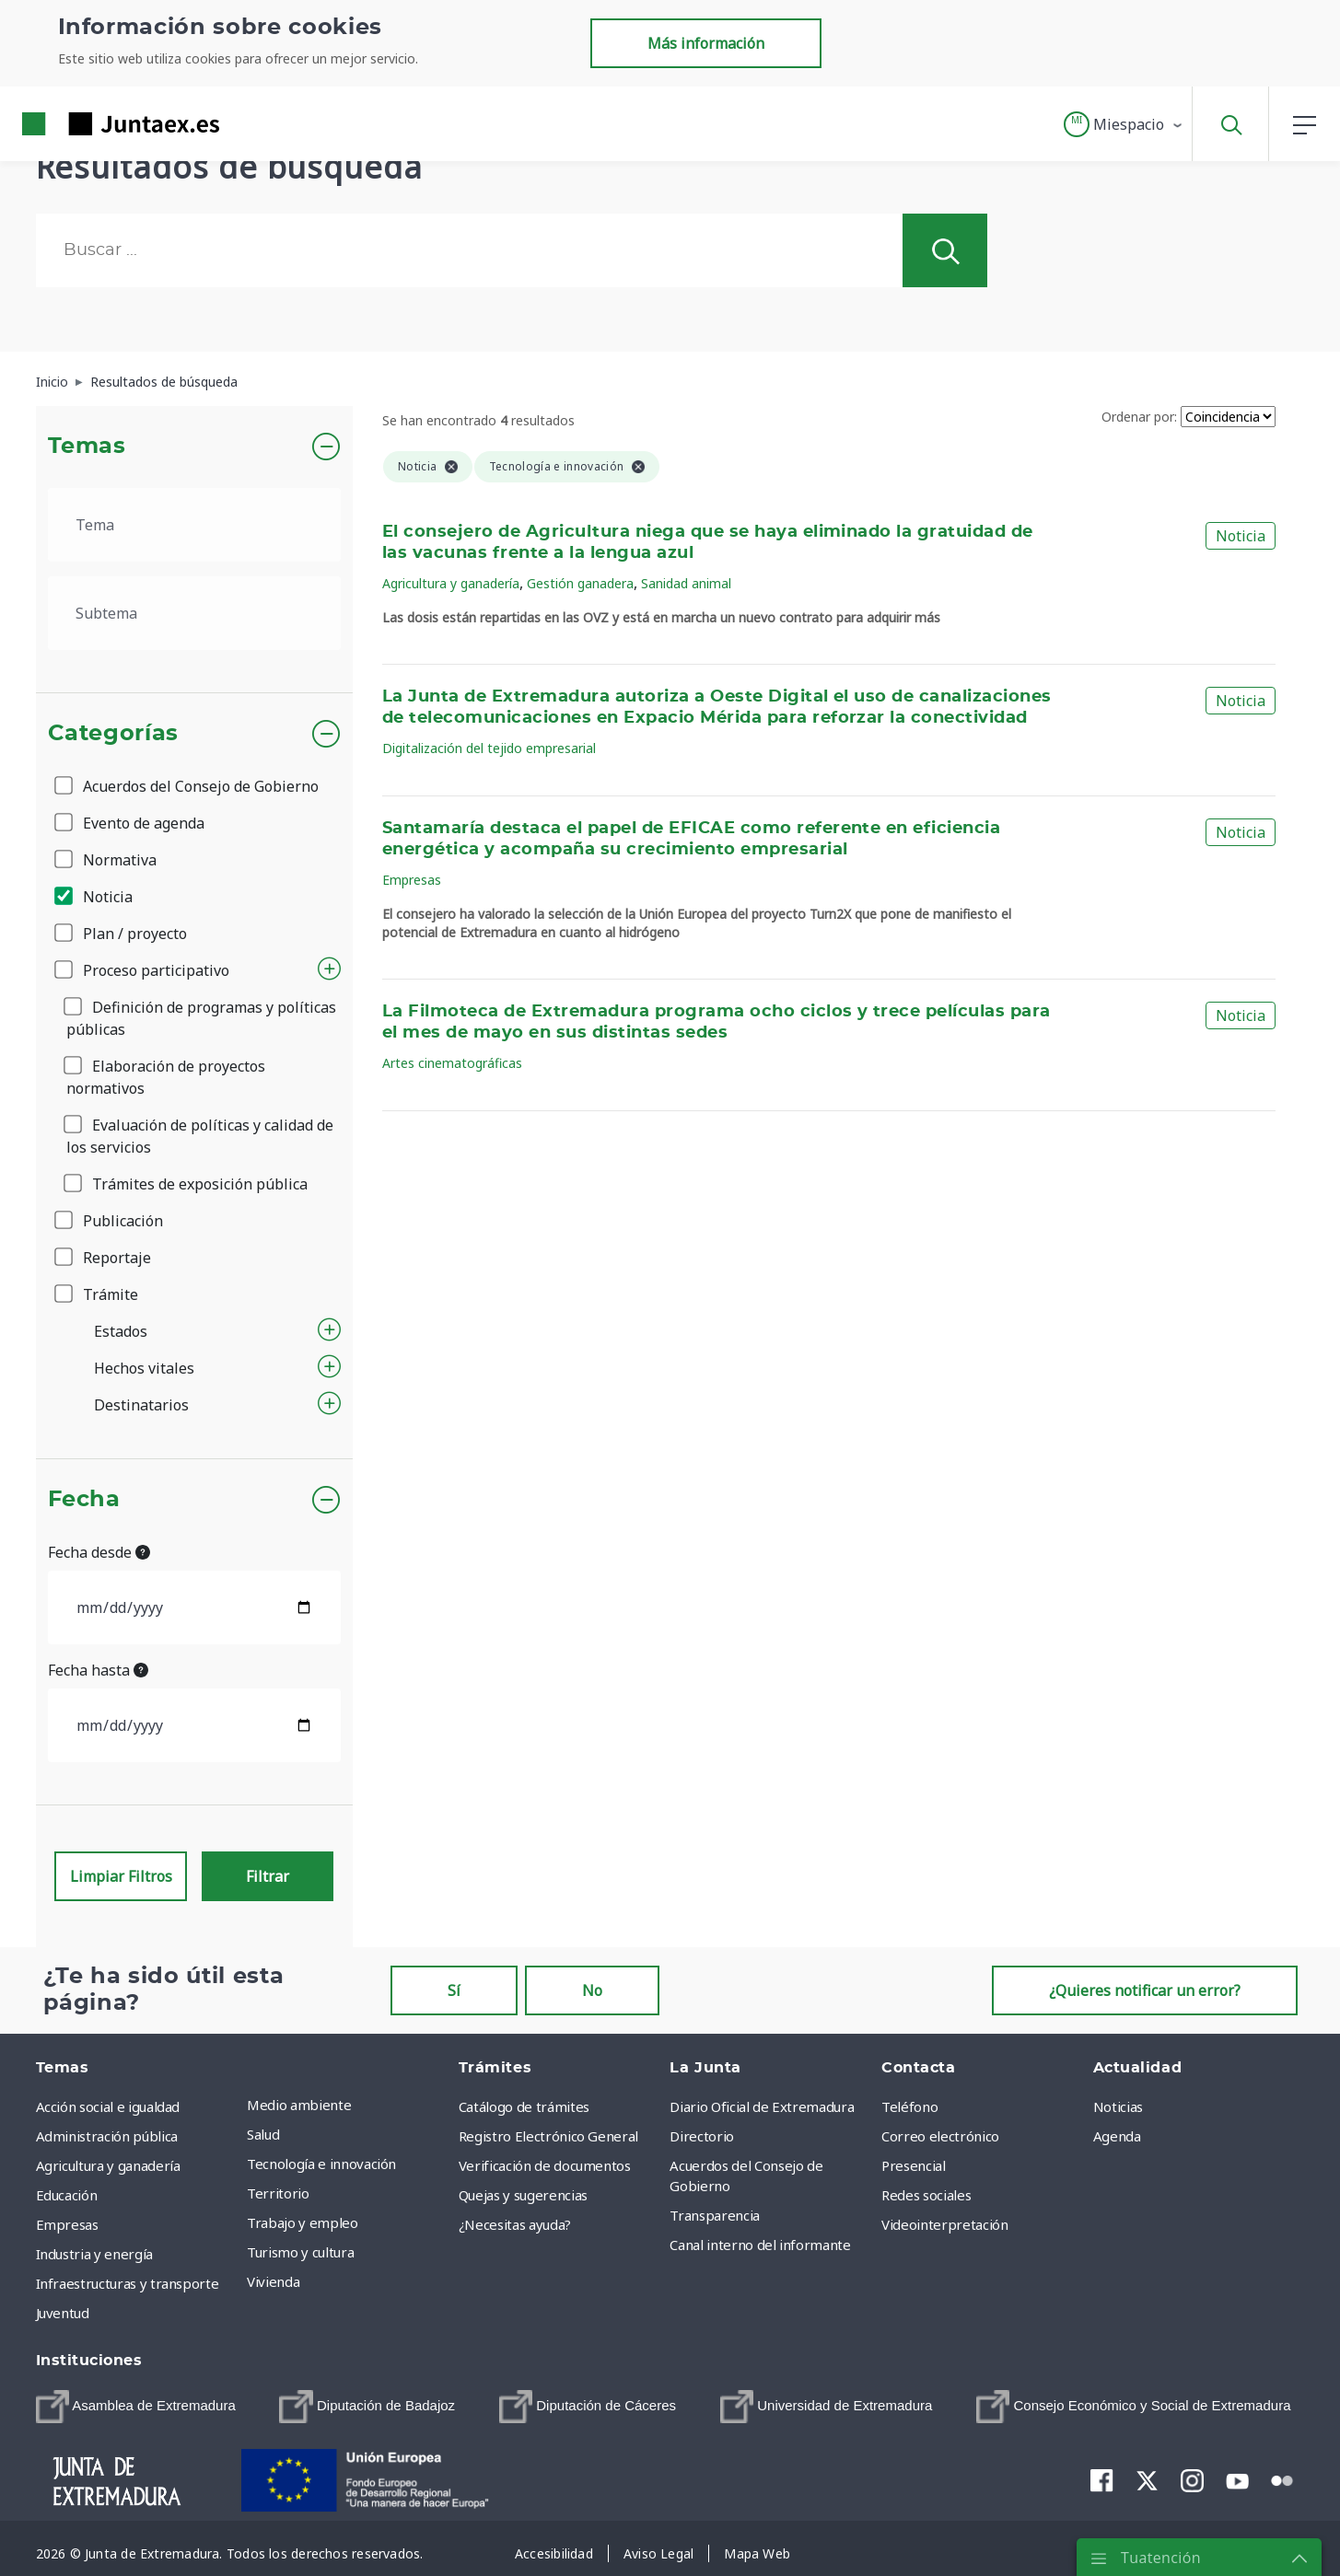  Describe the element at coordinates (944, 2224) in the screenshot. I see `Videointerpretación [menuitem]` at that location.